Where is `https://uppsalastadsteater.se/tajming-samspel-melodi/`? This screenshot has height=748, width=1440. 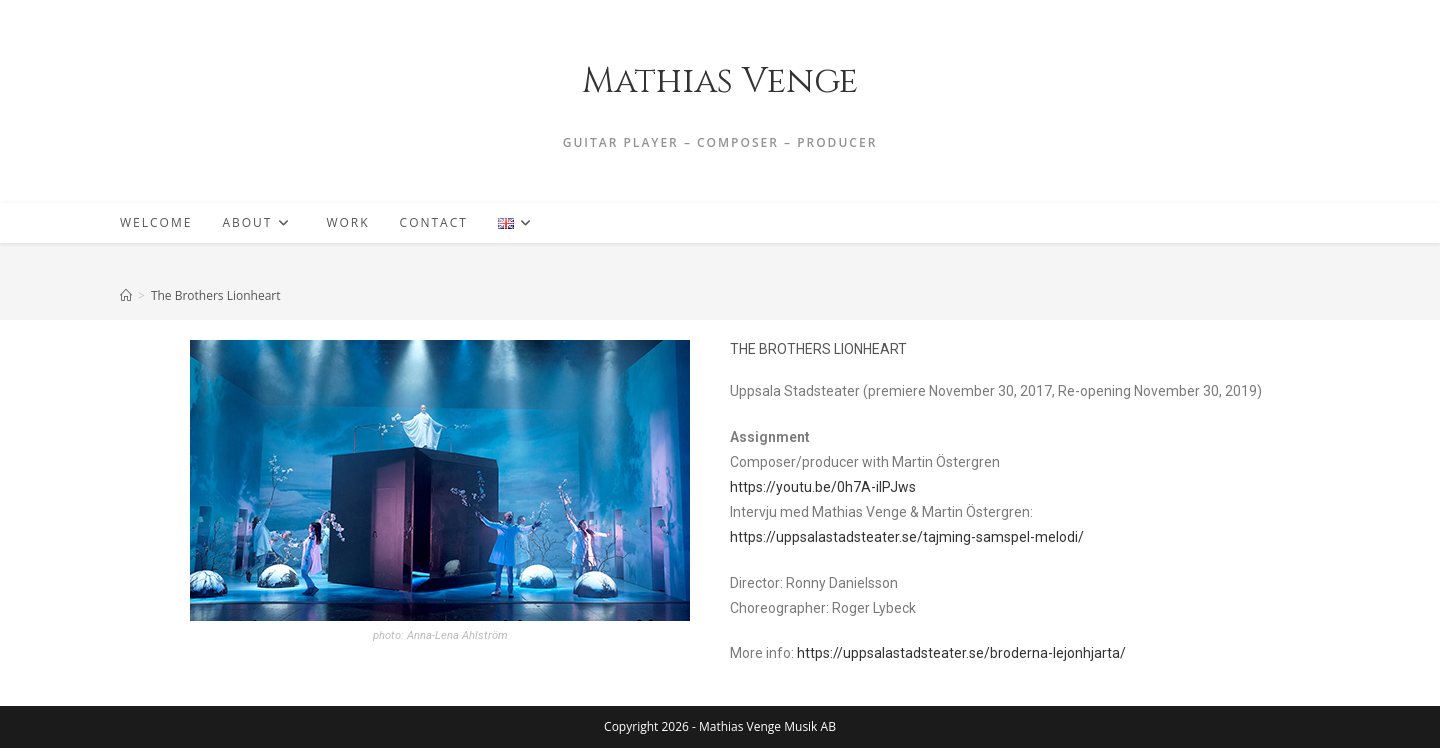 https://uppsalastadsteater.se/tajming-samspel-melodi/ is located at coordinates (907, 537).